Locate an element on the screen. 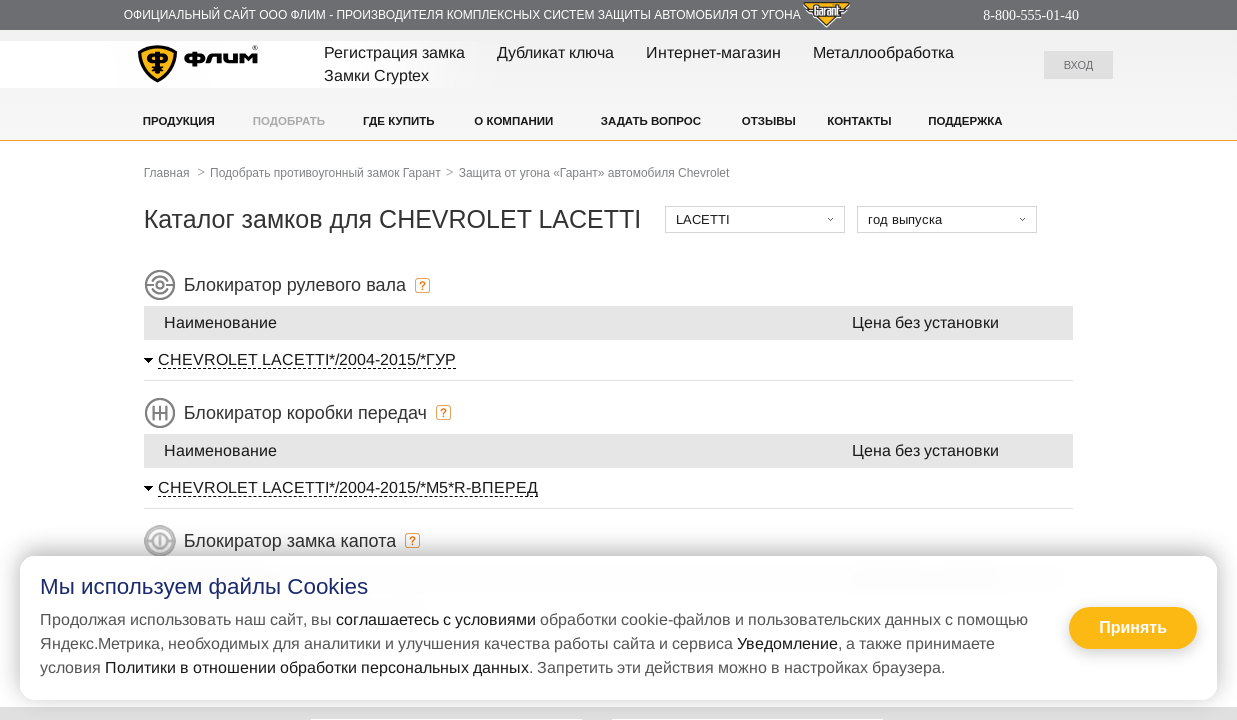  Задать вопрос is located at coordinates (651, 121).